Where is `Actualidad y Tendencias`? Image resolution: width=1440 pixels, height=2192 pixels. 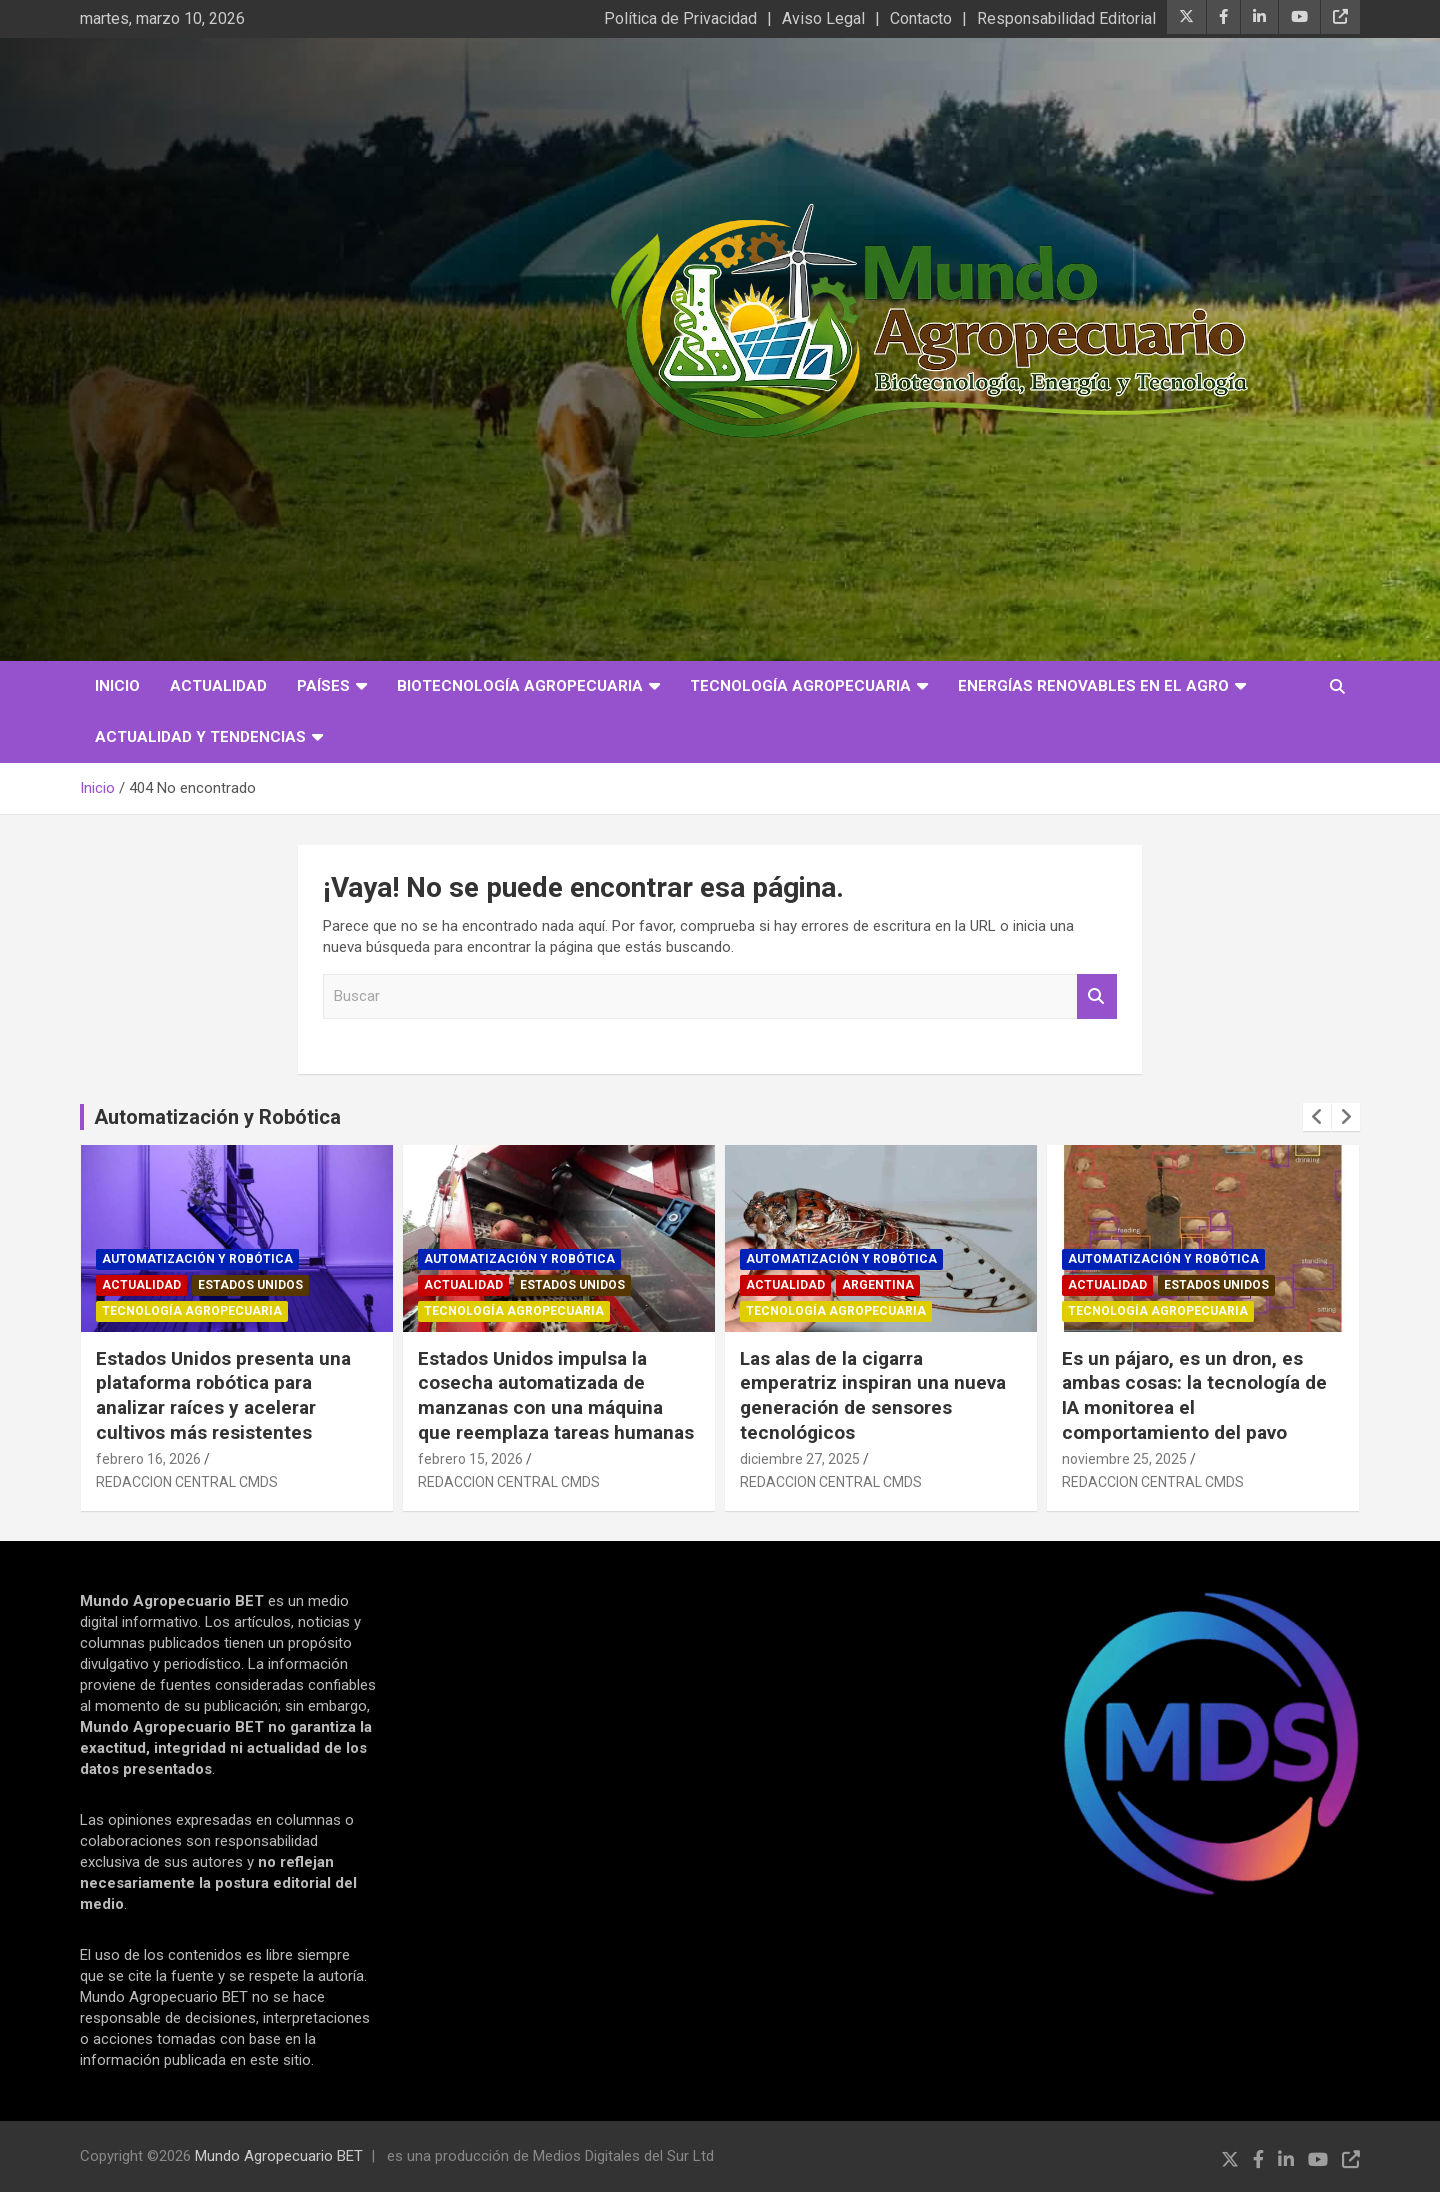
Actualidad y Tendencias is located at coordinates (200, 737).